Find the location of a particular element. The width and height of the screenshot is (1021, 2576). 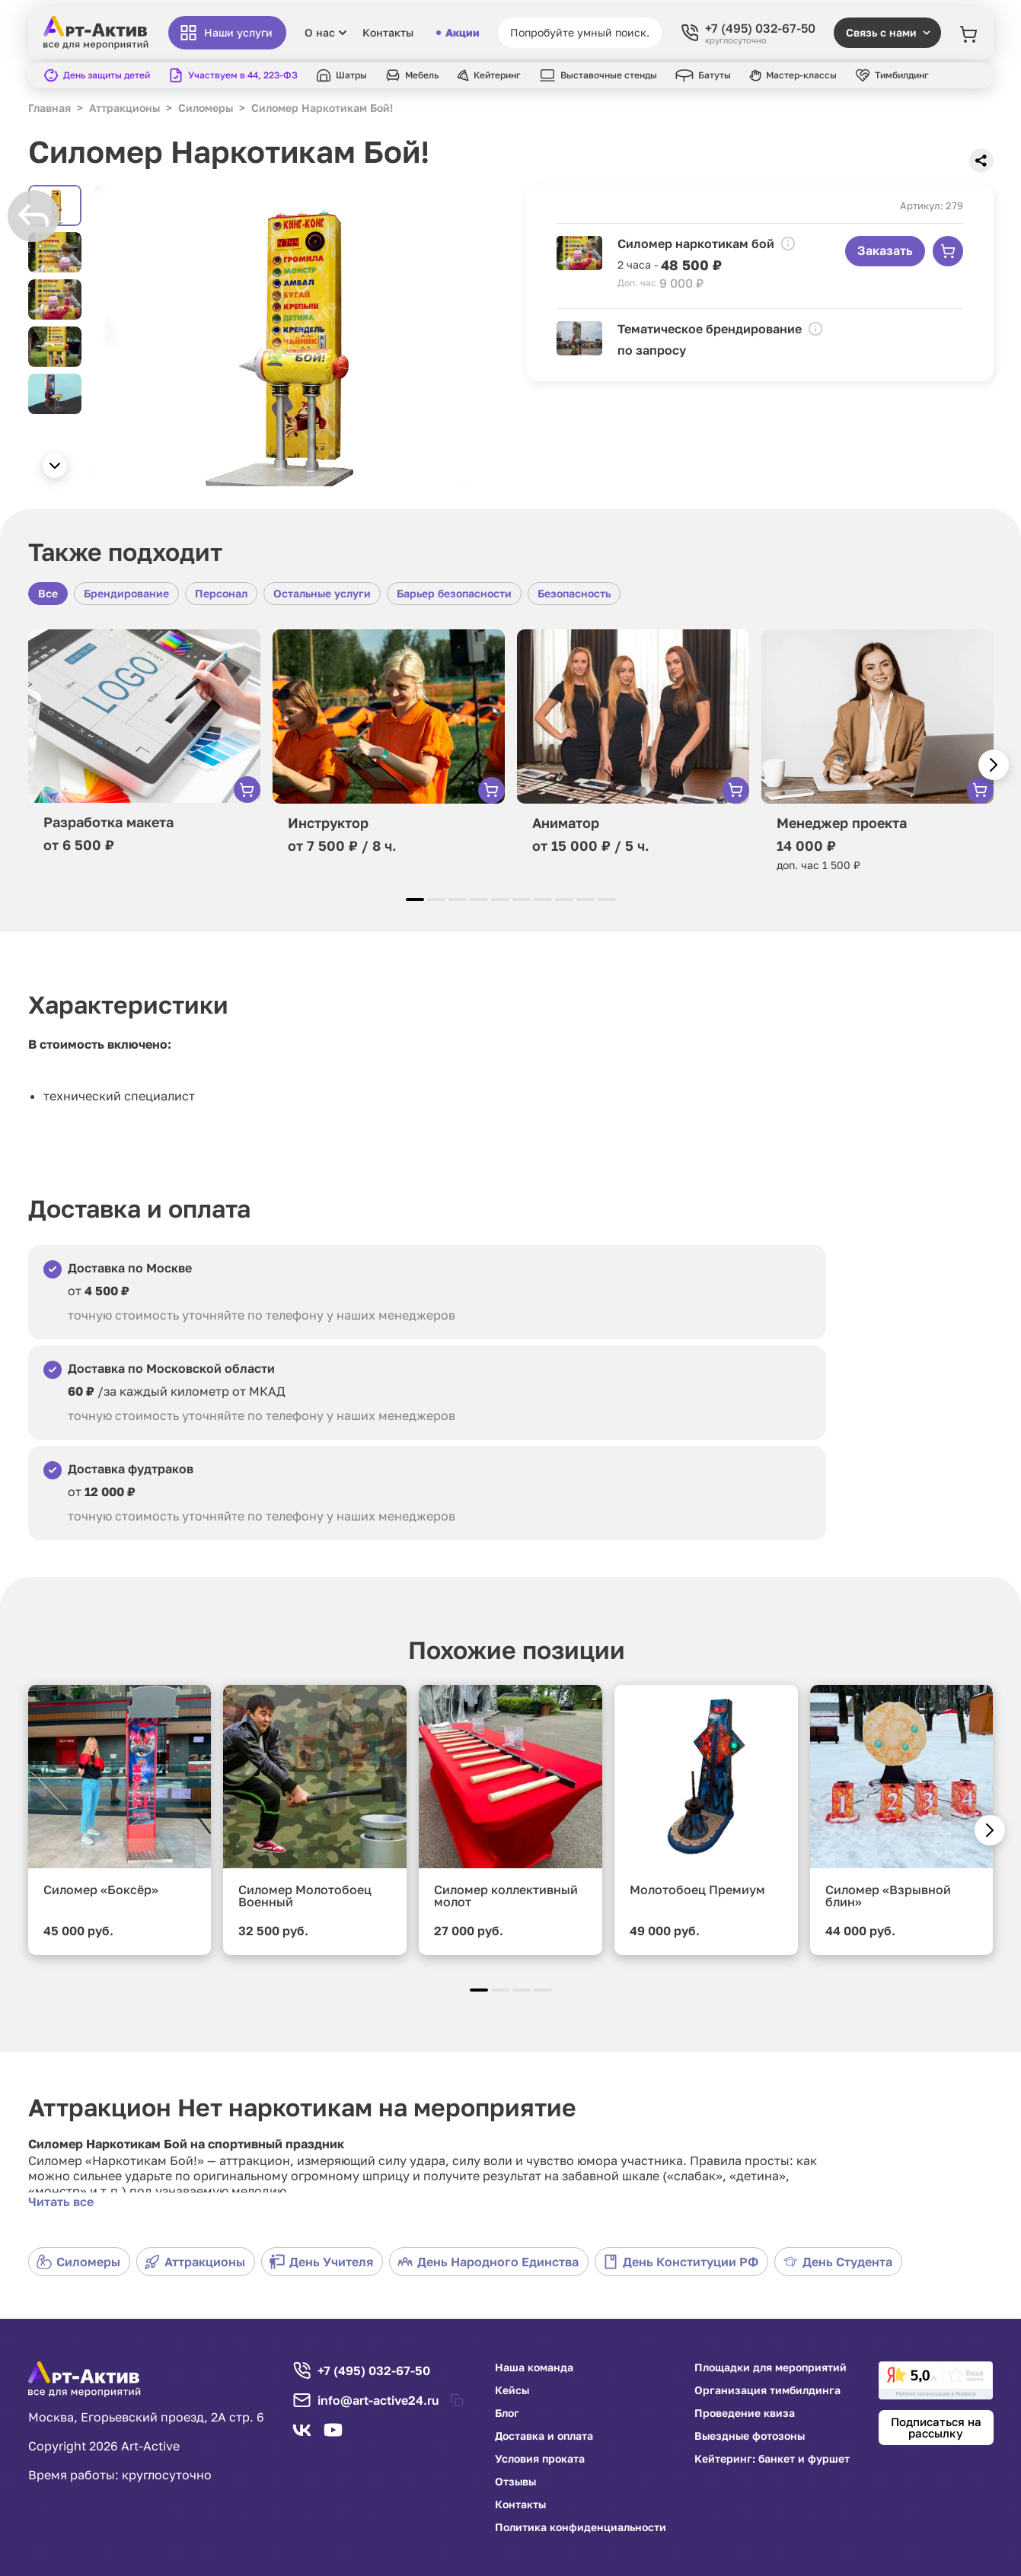

[button] is located at coordinates (55, 466).